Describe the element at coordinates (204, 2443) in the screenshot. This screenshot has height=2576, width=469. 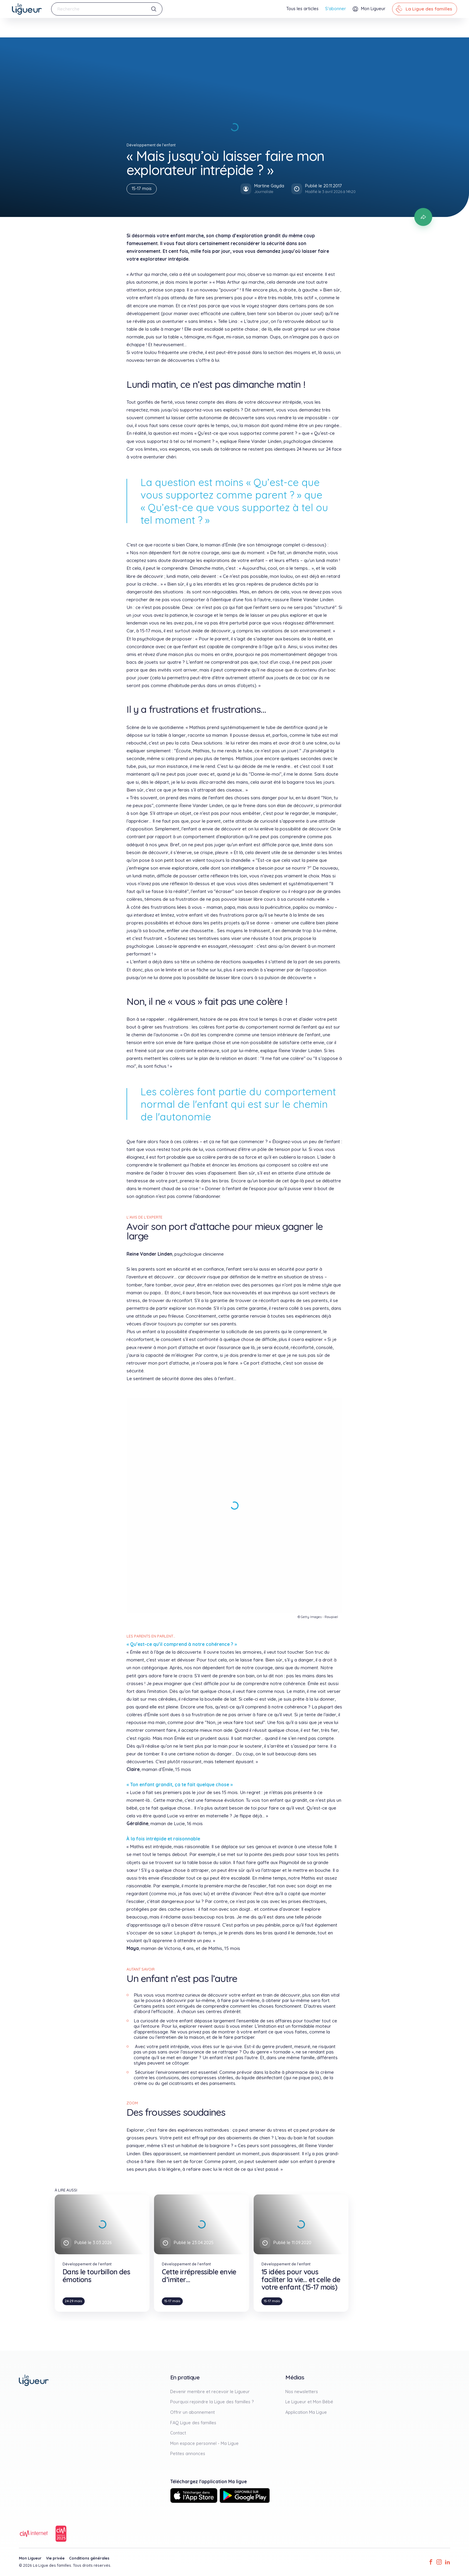
I see `Mon espace personnel - Ma Ligue` at that location.